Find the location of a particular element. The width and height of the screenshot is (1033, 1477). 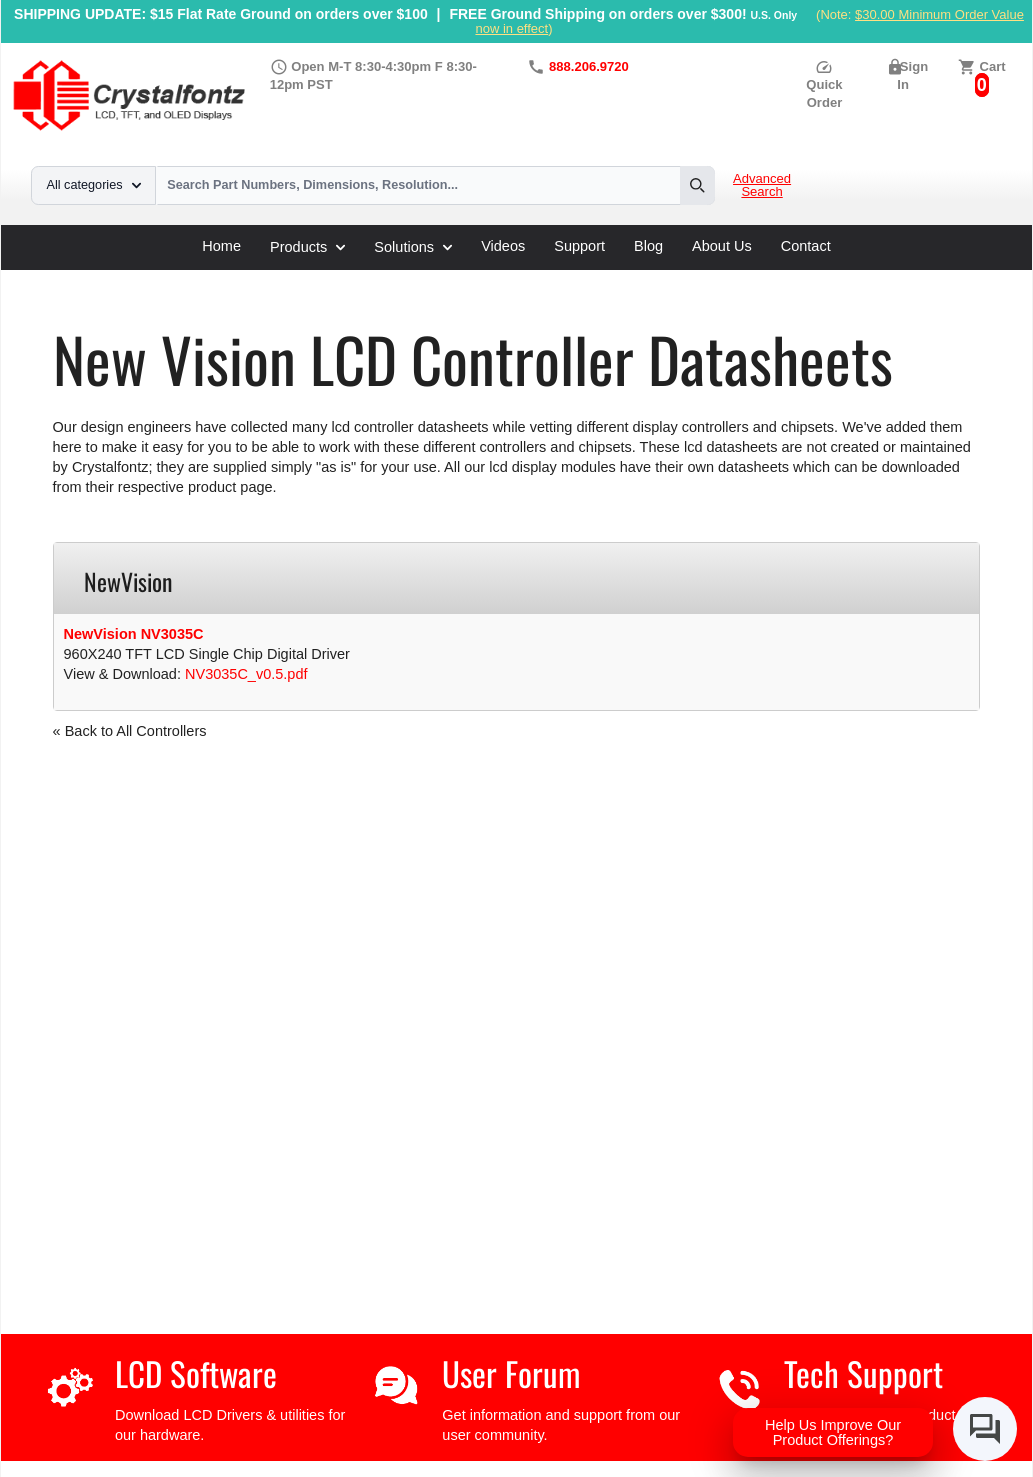

Blog is located at coordinates (648, 246).